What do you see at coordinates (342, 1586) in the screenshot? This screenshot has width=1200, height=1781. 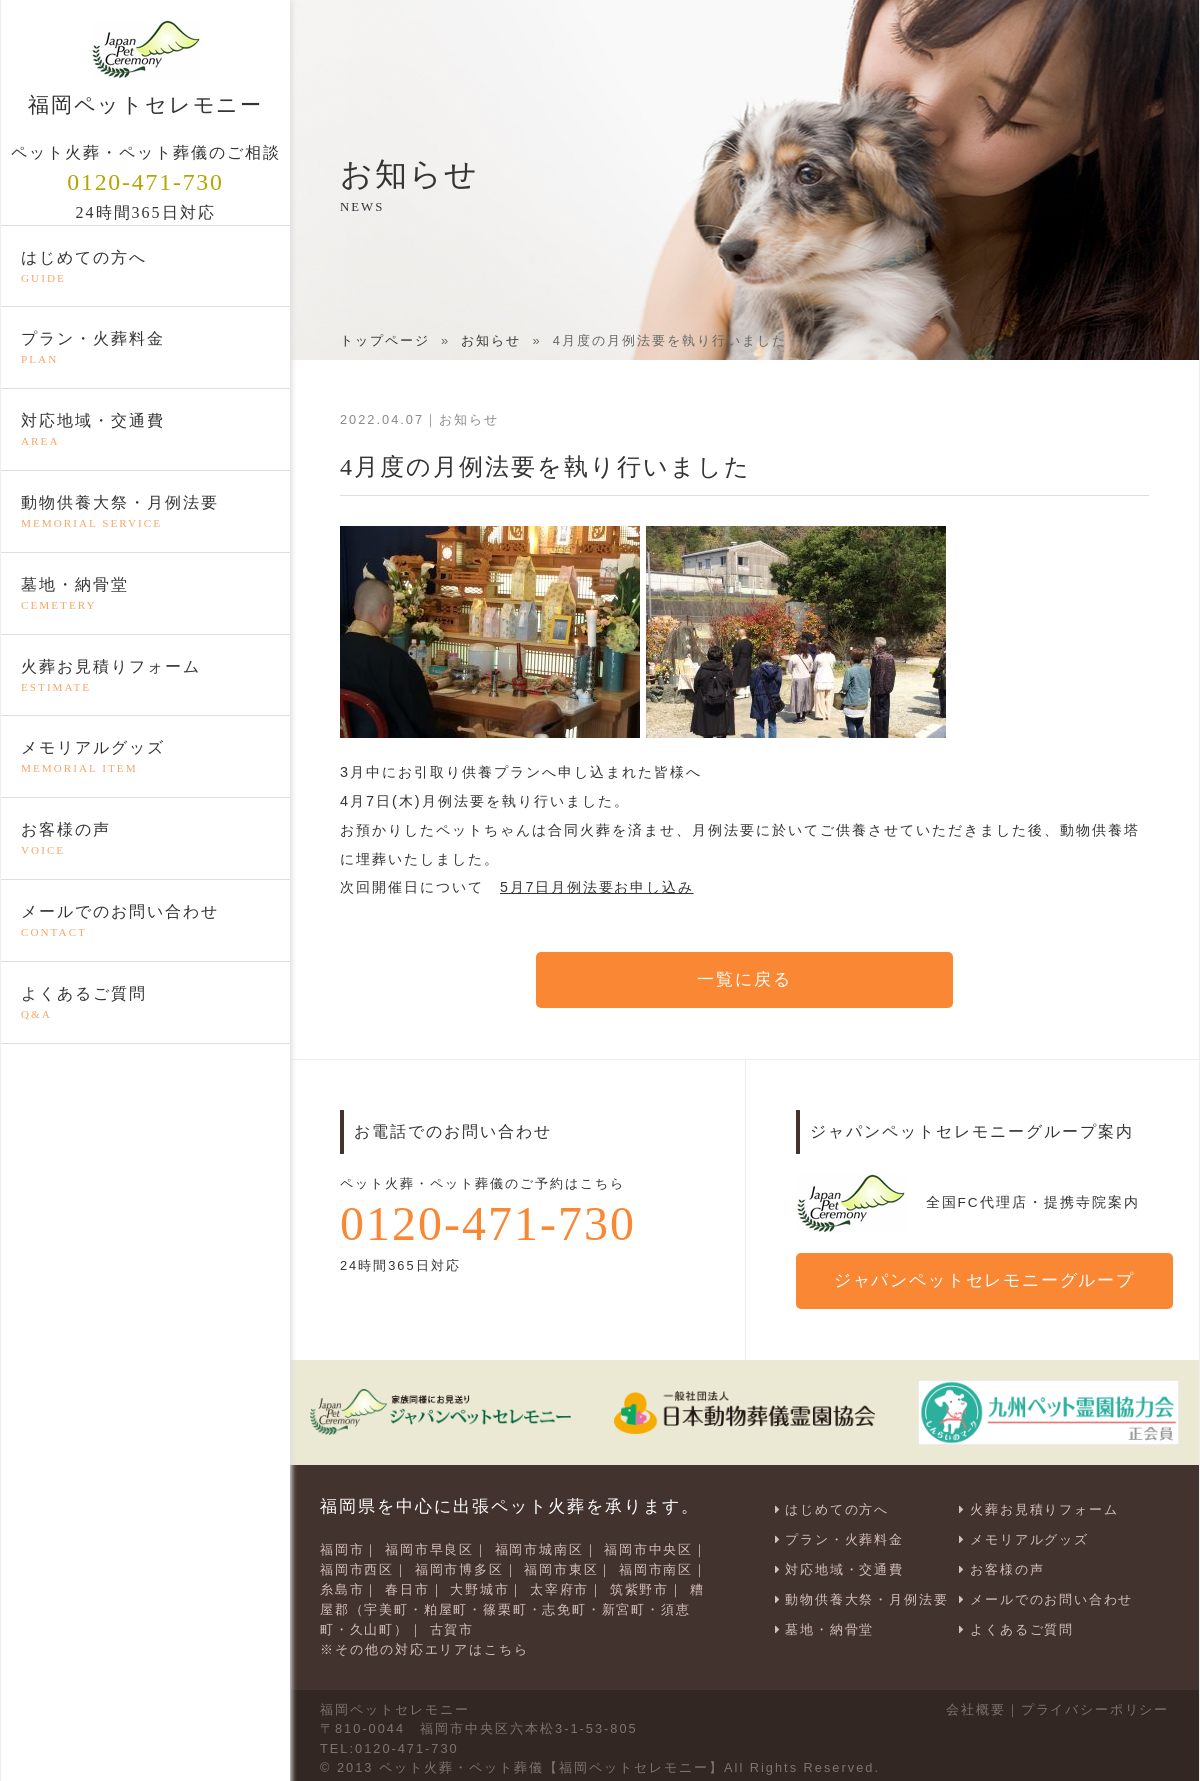 I see `糸島市` at bounding box center [342, 1586].